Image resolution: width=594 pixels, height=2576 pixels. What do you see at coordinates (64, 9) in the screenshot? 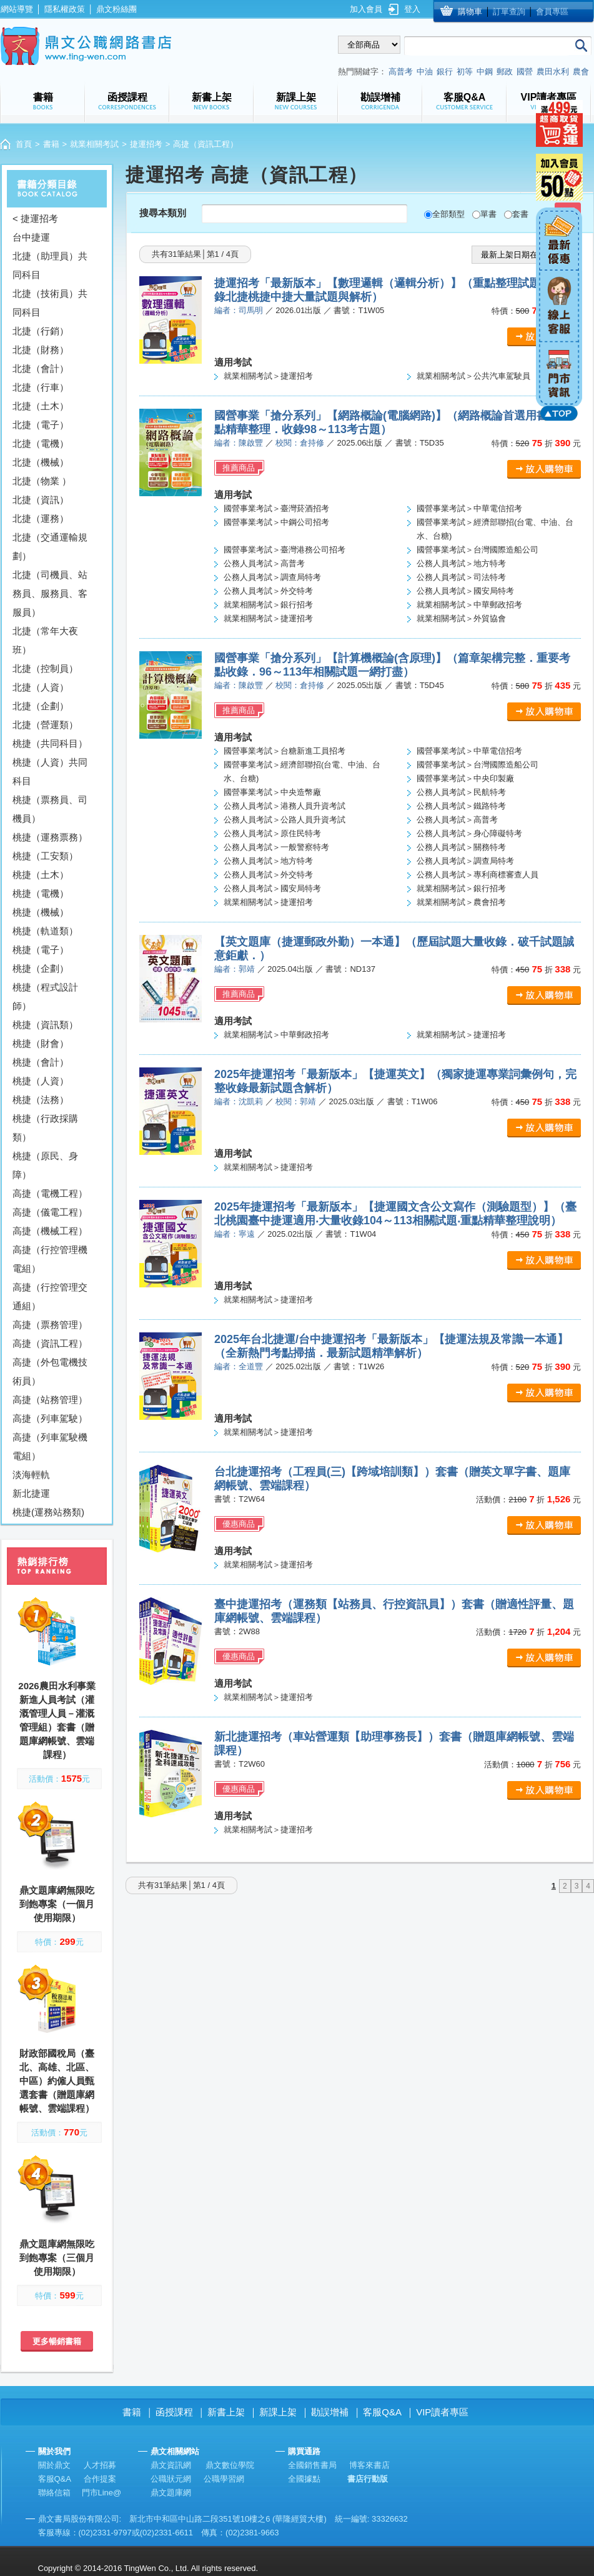
I see `隱私權政策` at bounding box center [64, 9].